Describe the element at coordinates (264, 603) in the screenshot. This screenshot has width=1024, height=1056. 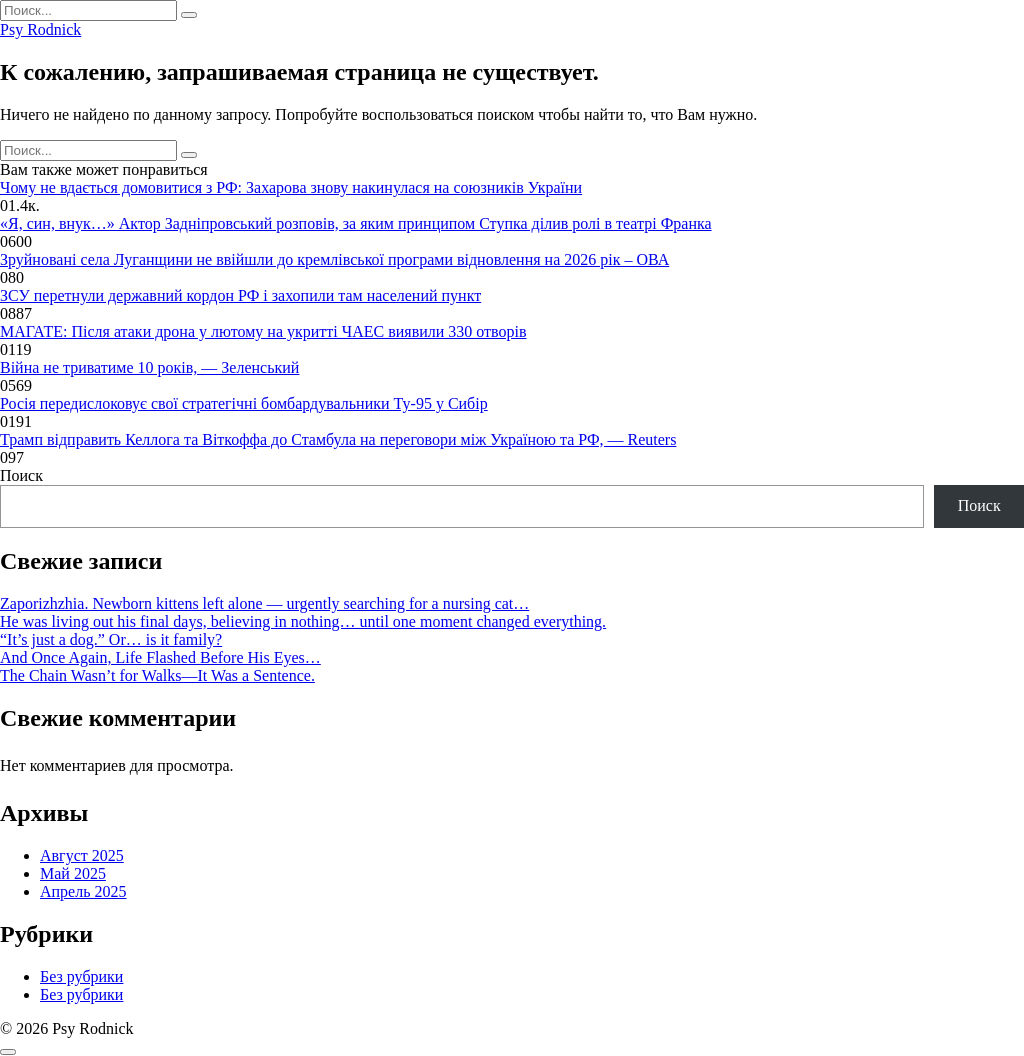
I see `Zaporizhzhia. Newborn kittens left alone — urgently searching for a nursing cat…` at that location.